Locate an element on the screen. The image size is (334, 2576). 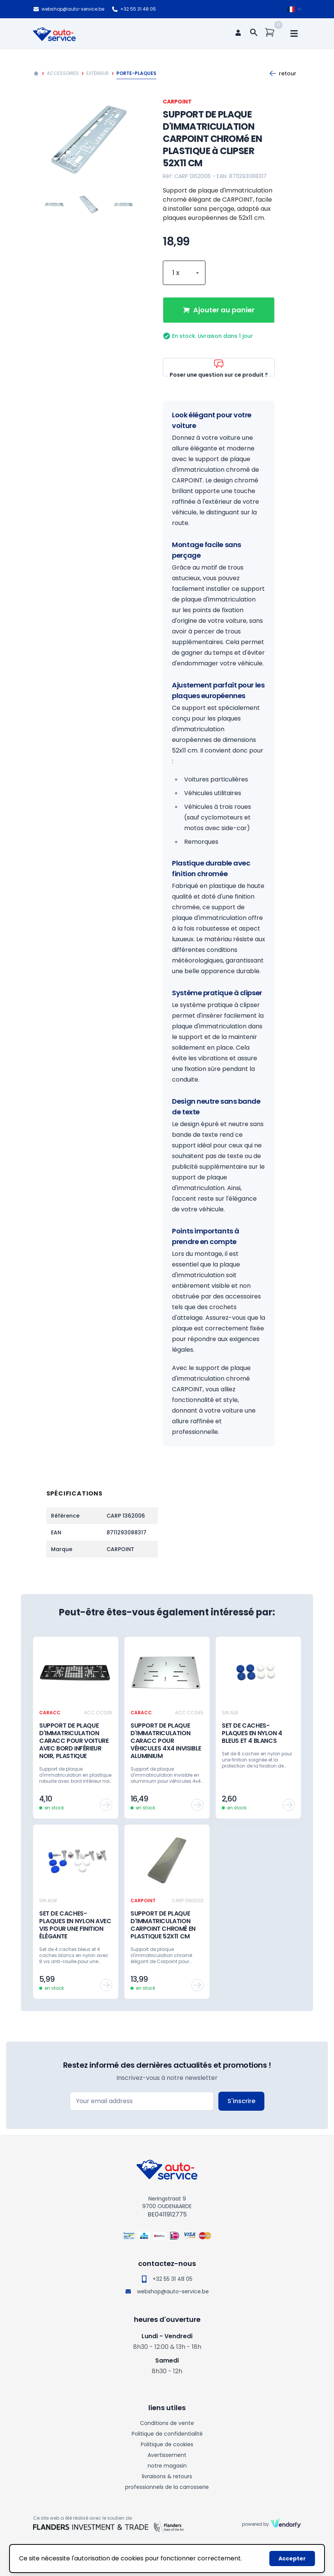
Politique de confidentialité is located at coordinates (167, 2434).